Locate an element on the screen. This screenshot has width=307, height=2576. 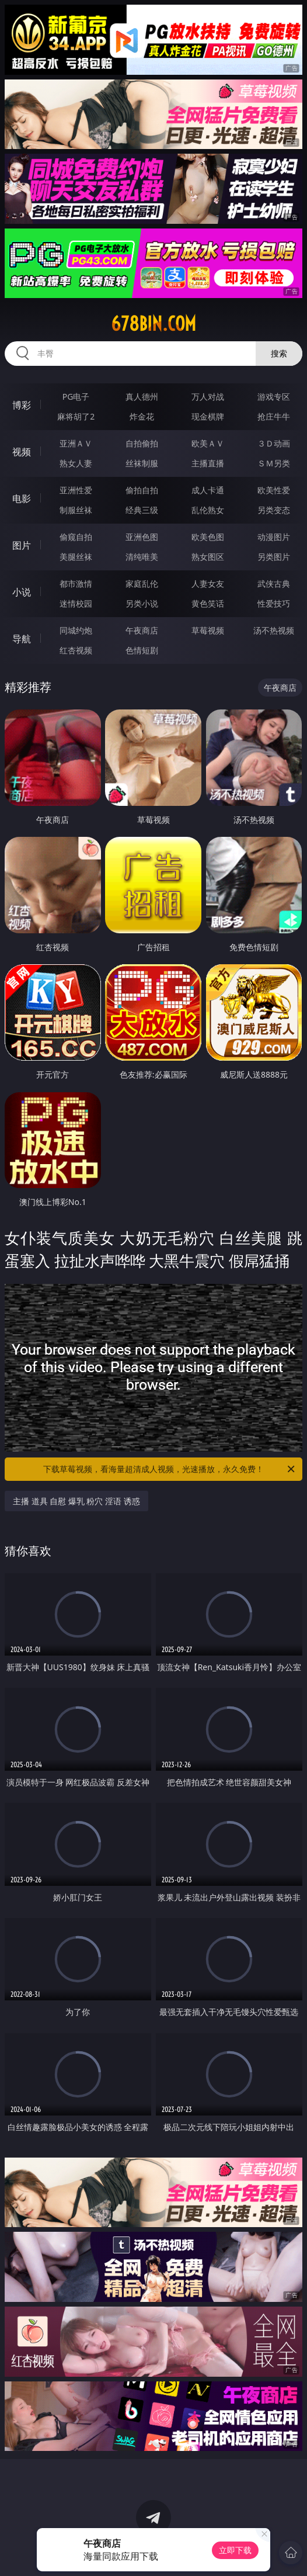
红杏视频 is located at coordinates (76, 650).